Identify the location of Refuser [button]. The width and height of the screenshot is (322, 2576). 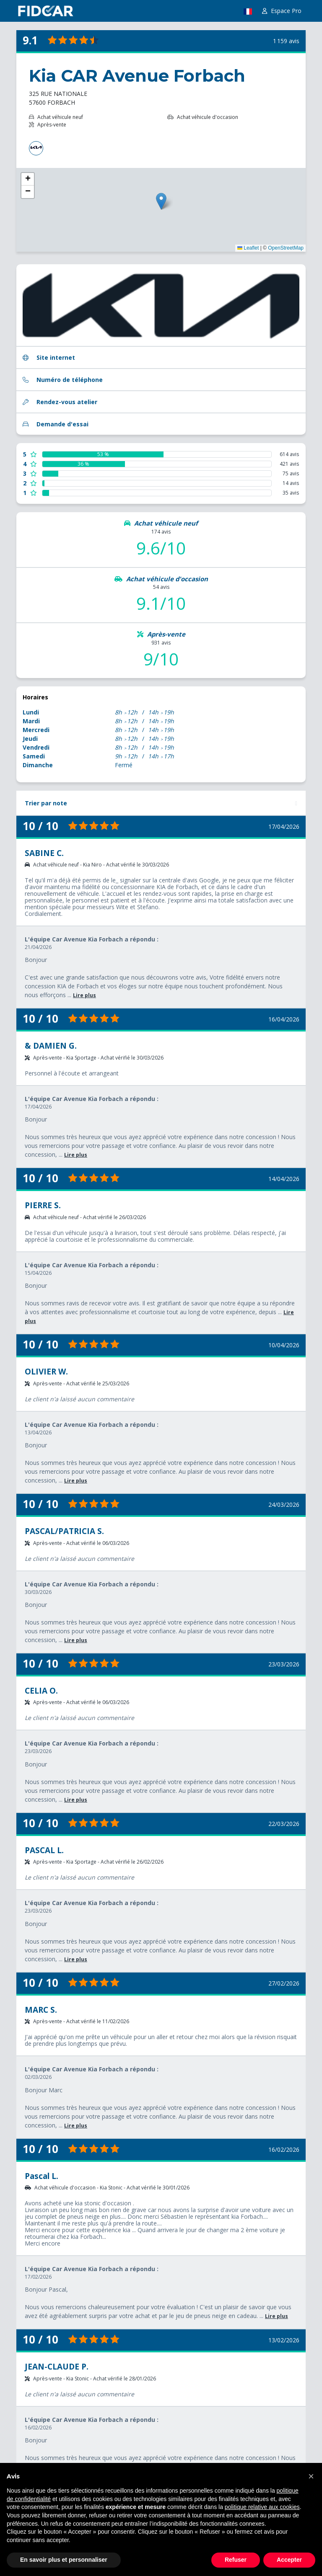
(236, 2559).